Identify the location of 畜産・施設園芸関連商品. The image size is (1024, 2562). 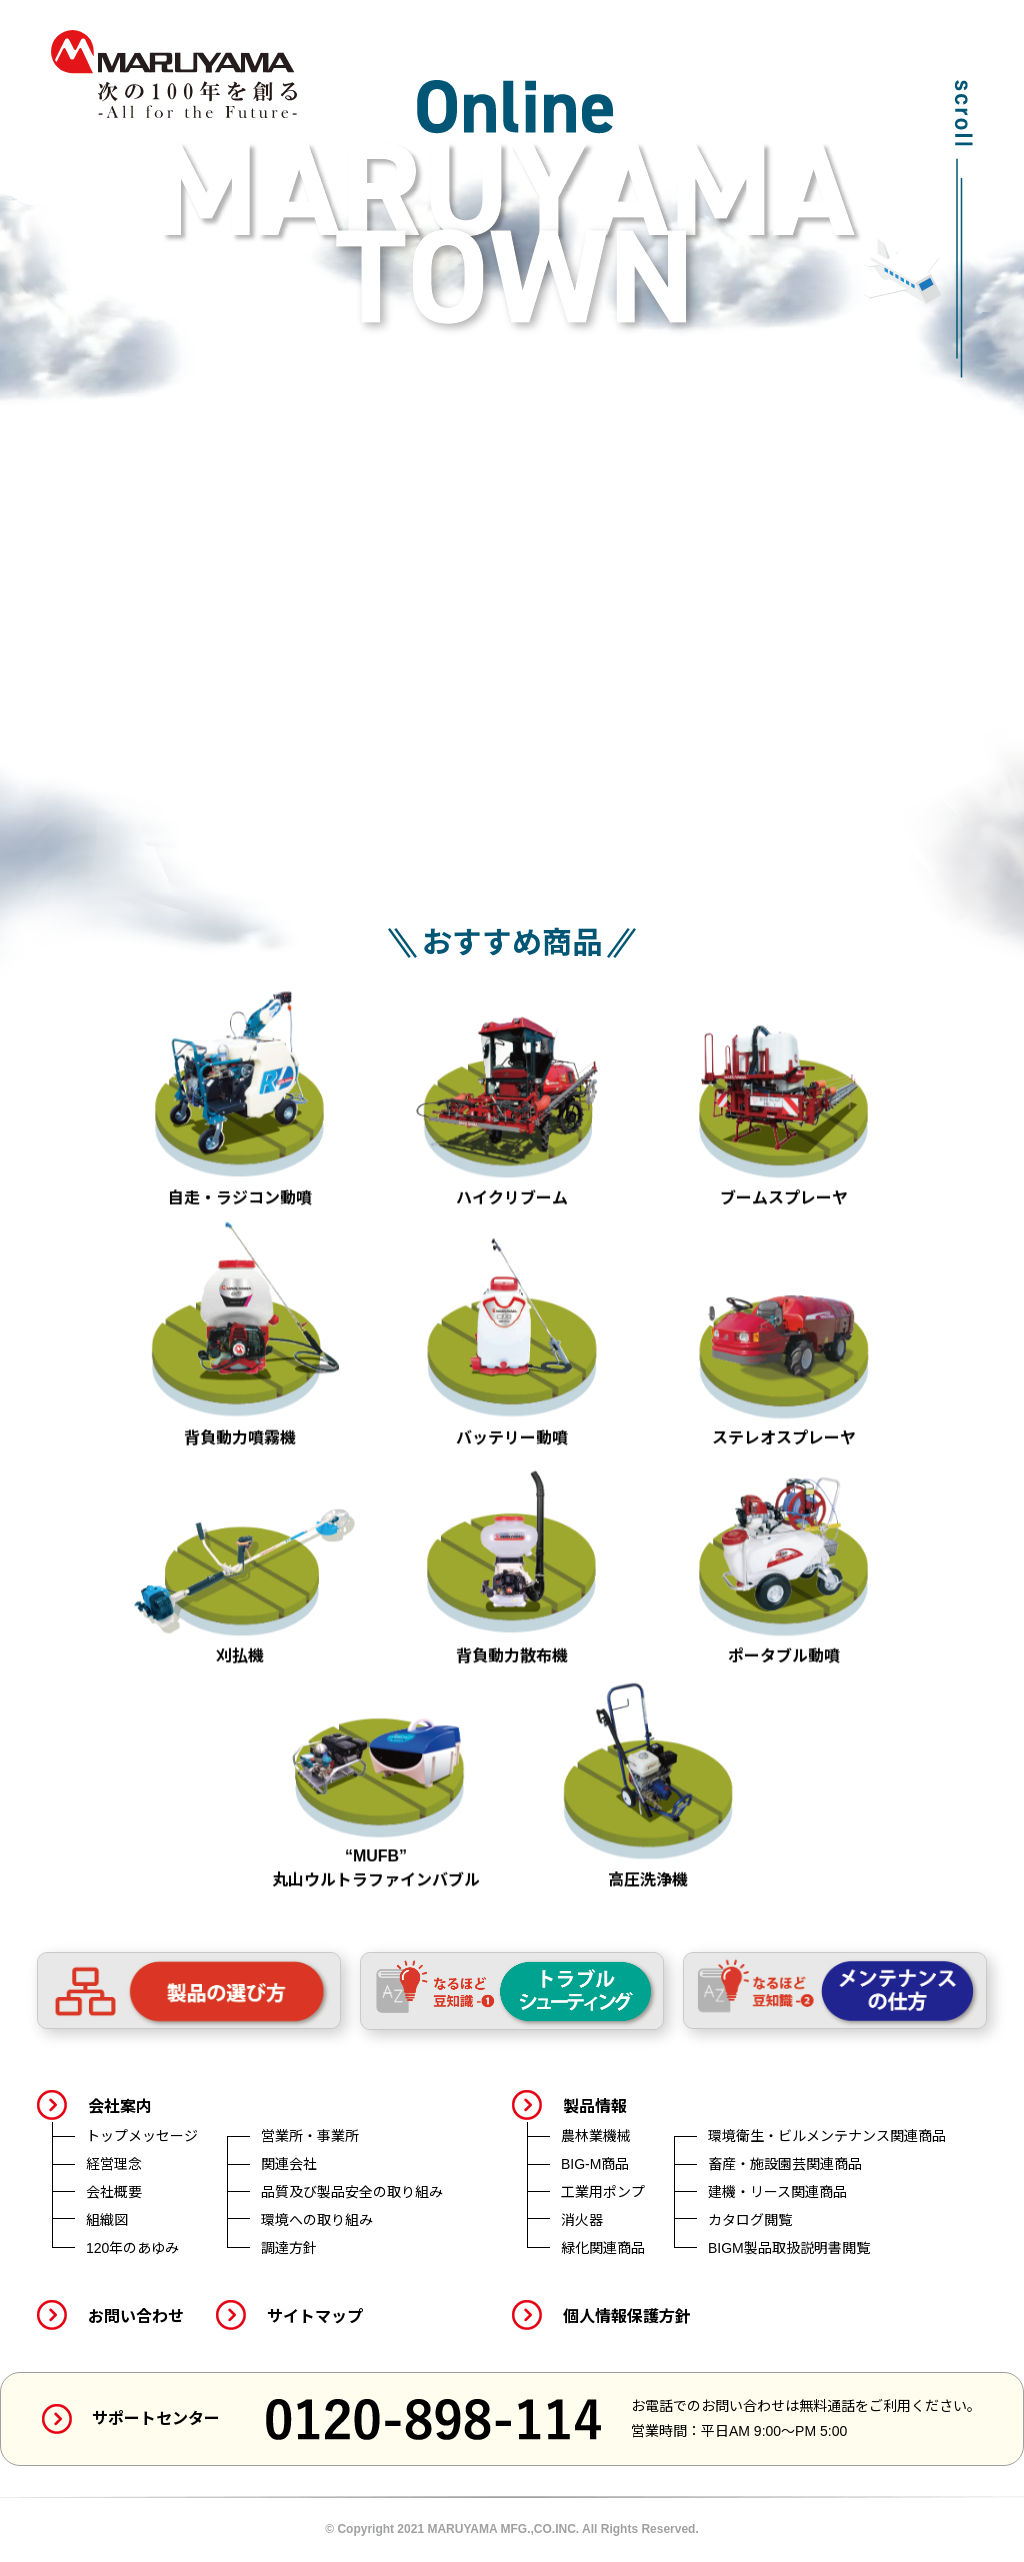
(785, 2164).